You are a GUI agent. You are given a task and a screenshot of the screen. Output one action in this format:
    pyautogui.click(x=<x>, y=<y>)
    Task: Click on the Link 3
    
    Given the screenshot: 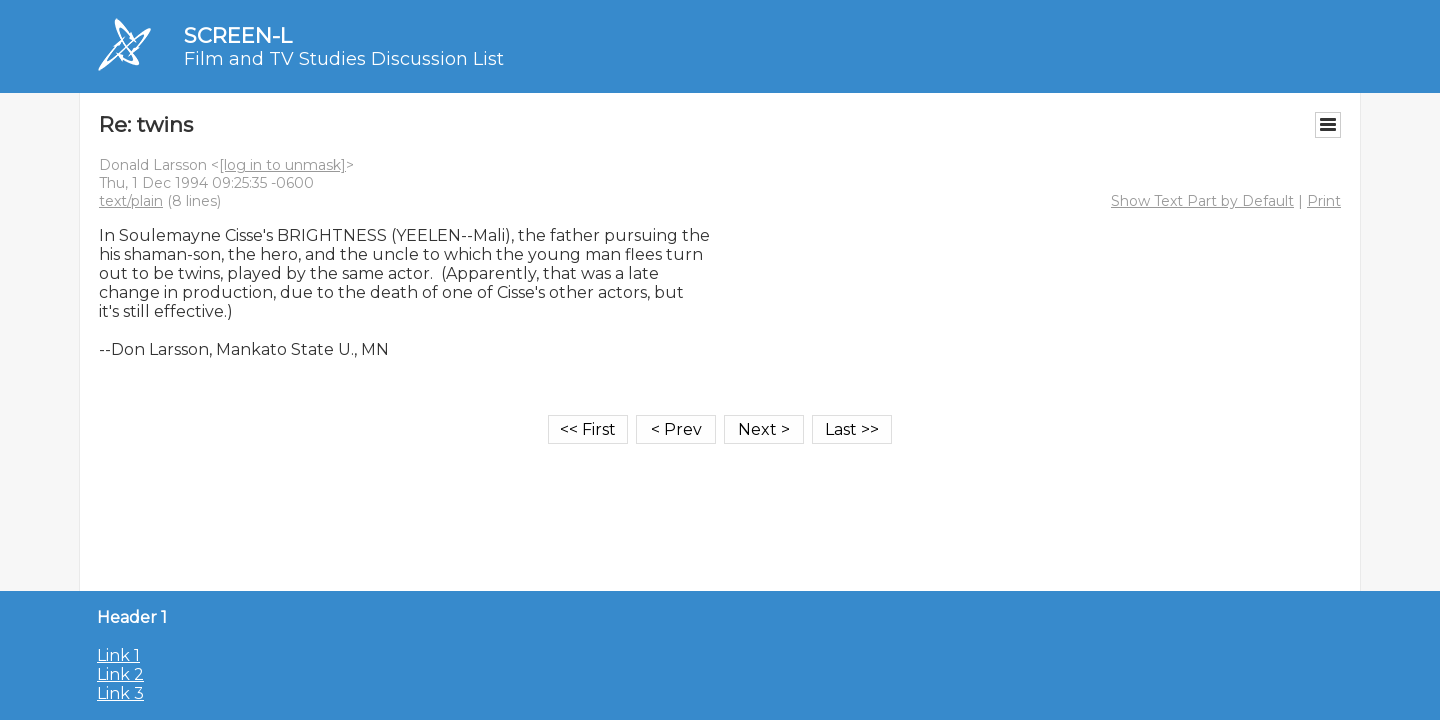 What is the action you would take?
    pyautogui.click(x=120, y=693)
    